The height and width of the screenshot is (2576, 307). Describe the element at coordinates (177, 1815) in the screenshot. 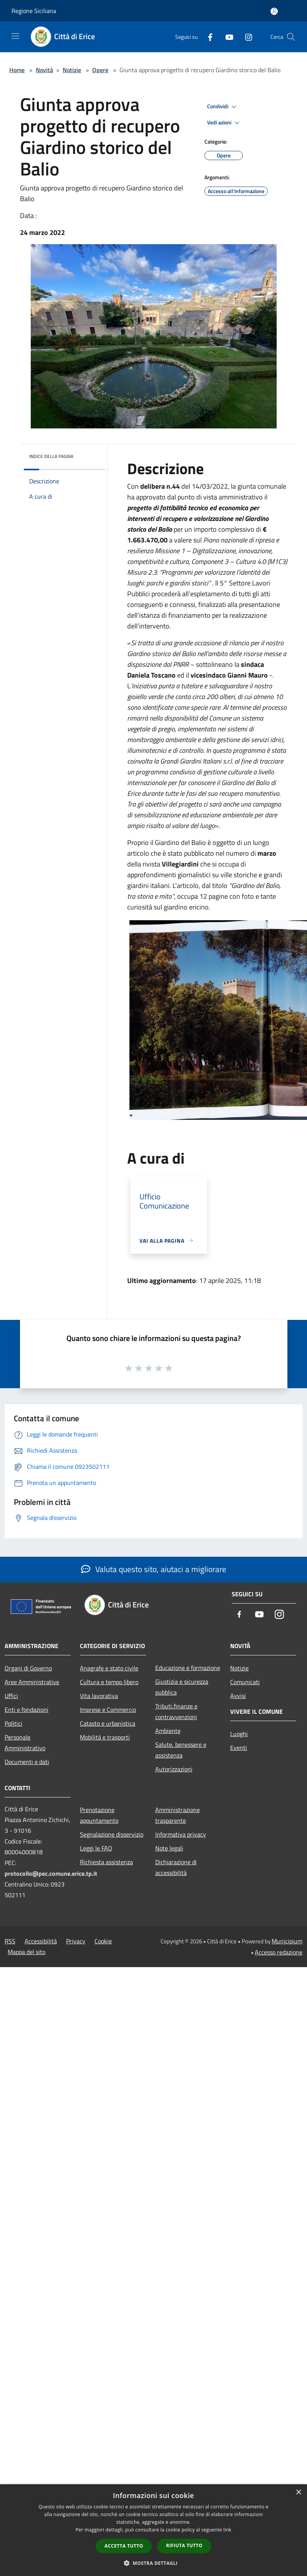

I see `Amministrazione trasparente` at that location.